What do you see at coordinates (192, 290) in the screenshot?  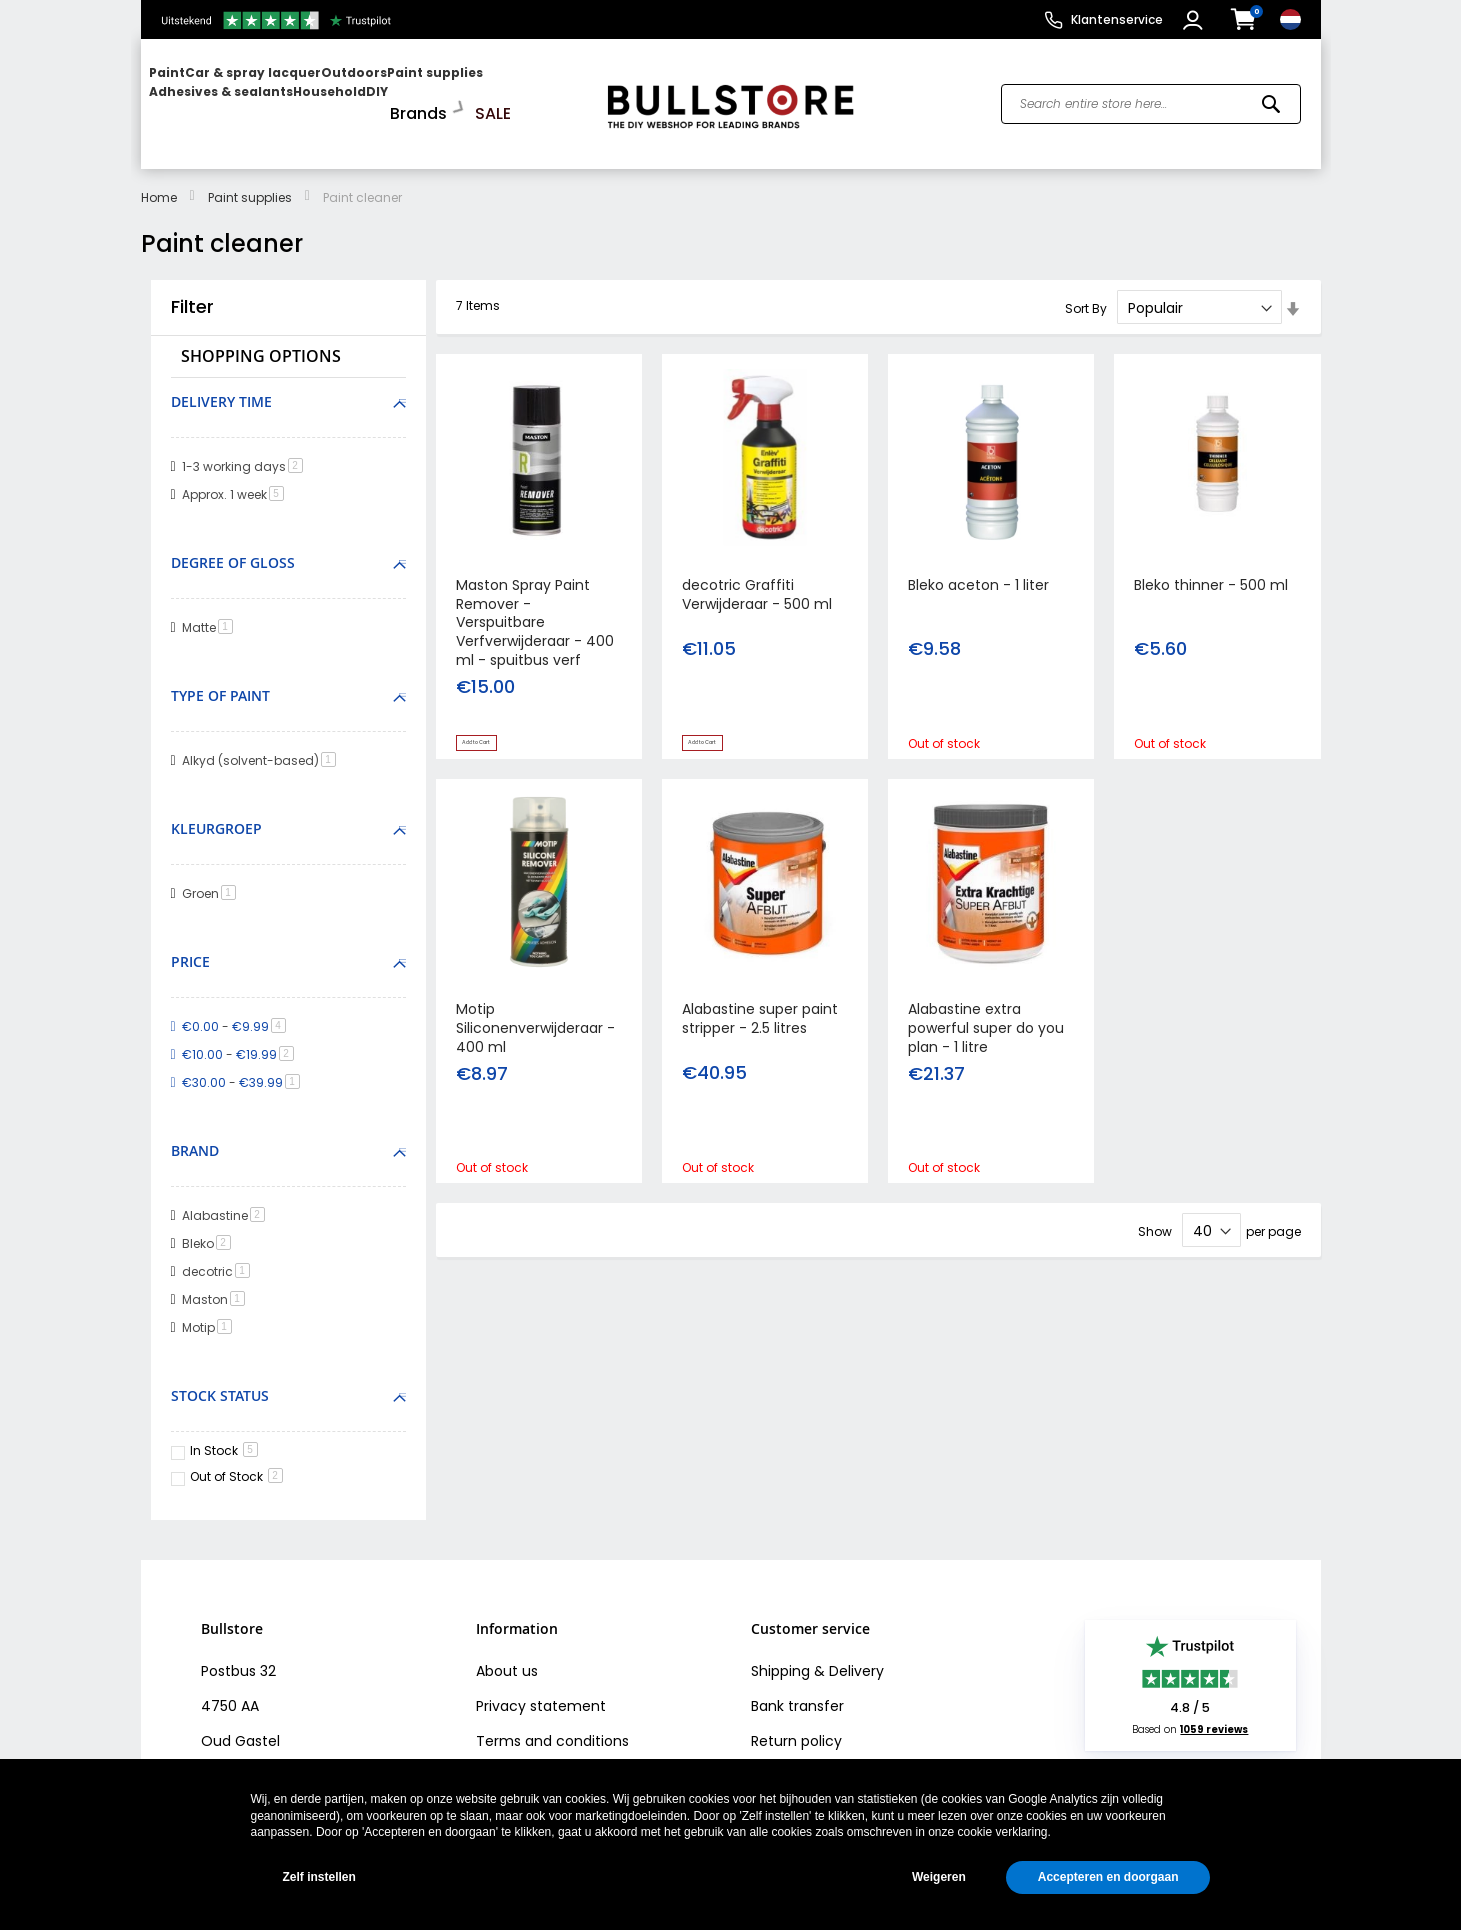 I see `Filter [tab]` at bounding box center [192, 290].